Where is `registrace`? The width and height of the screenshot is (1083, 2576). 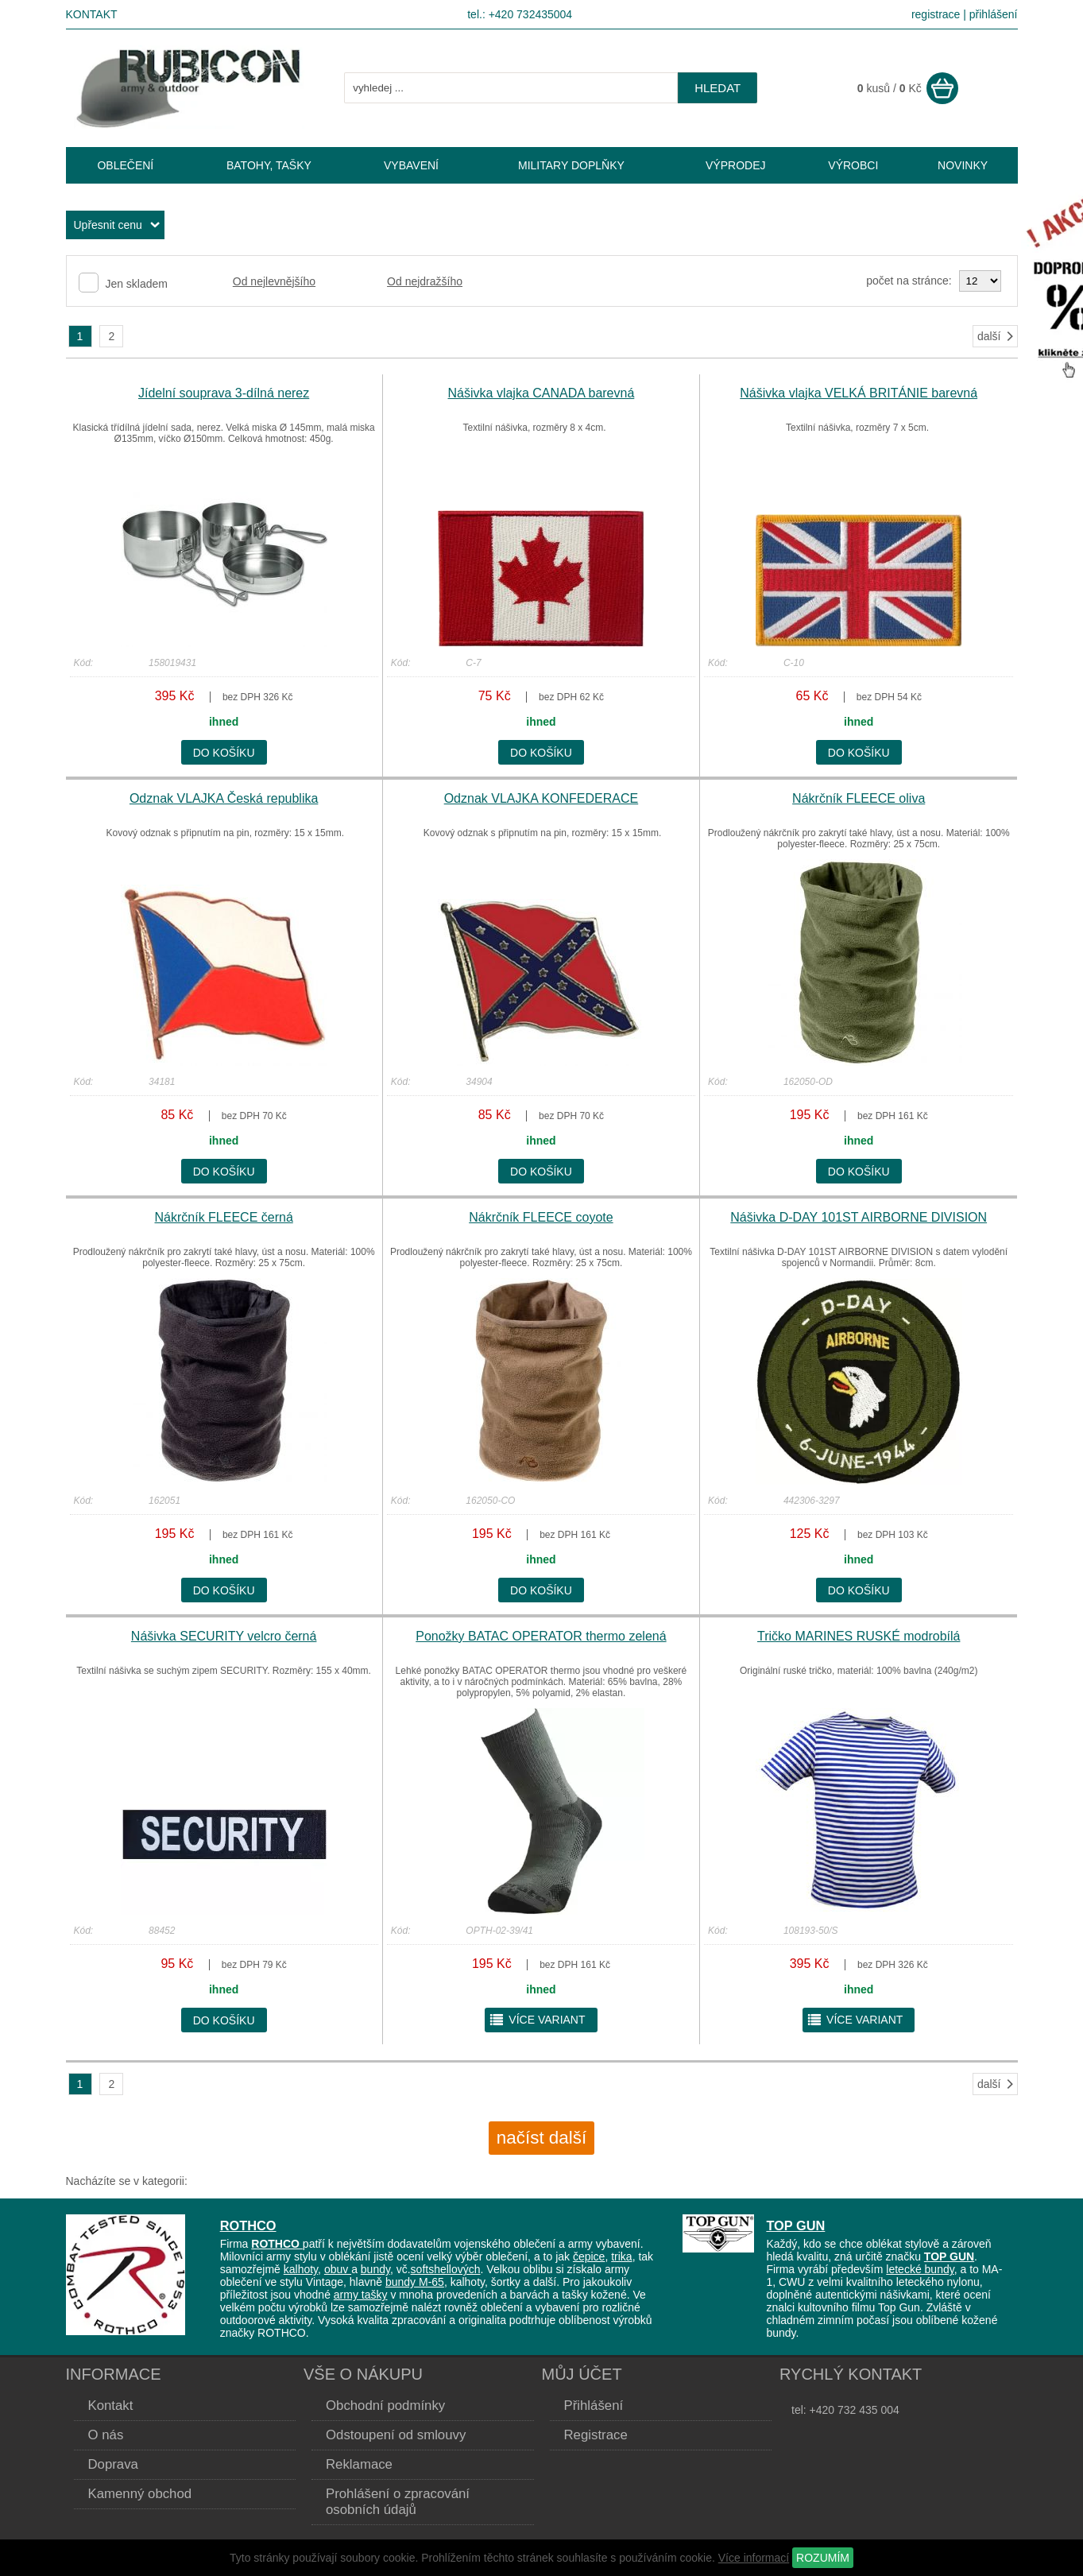
registrace is located at coordinates (935, 14).